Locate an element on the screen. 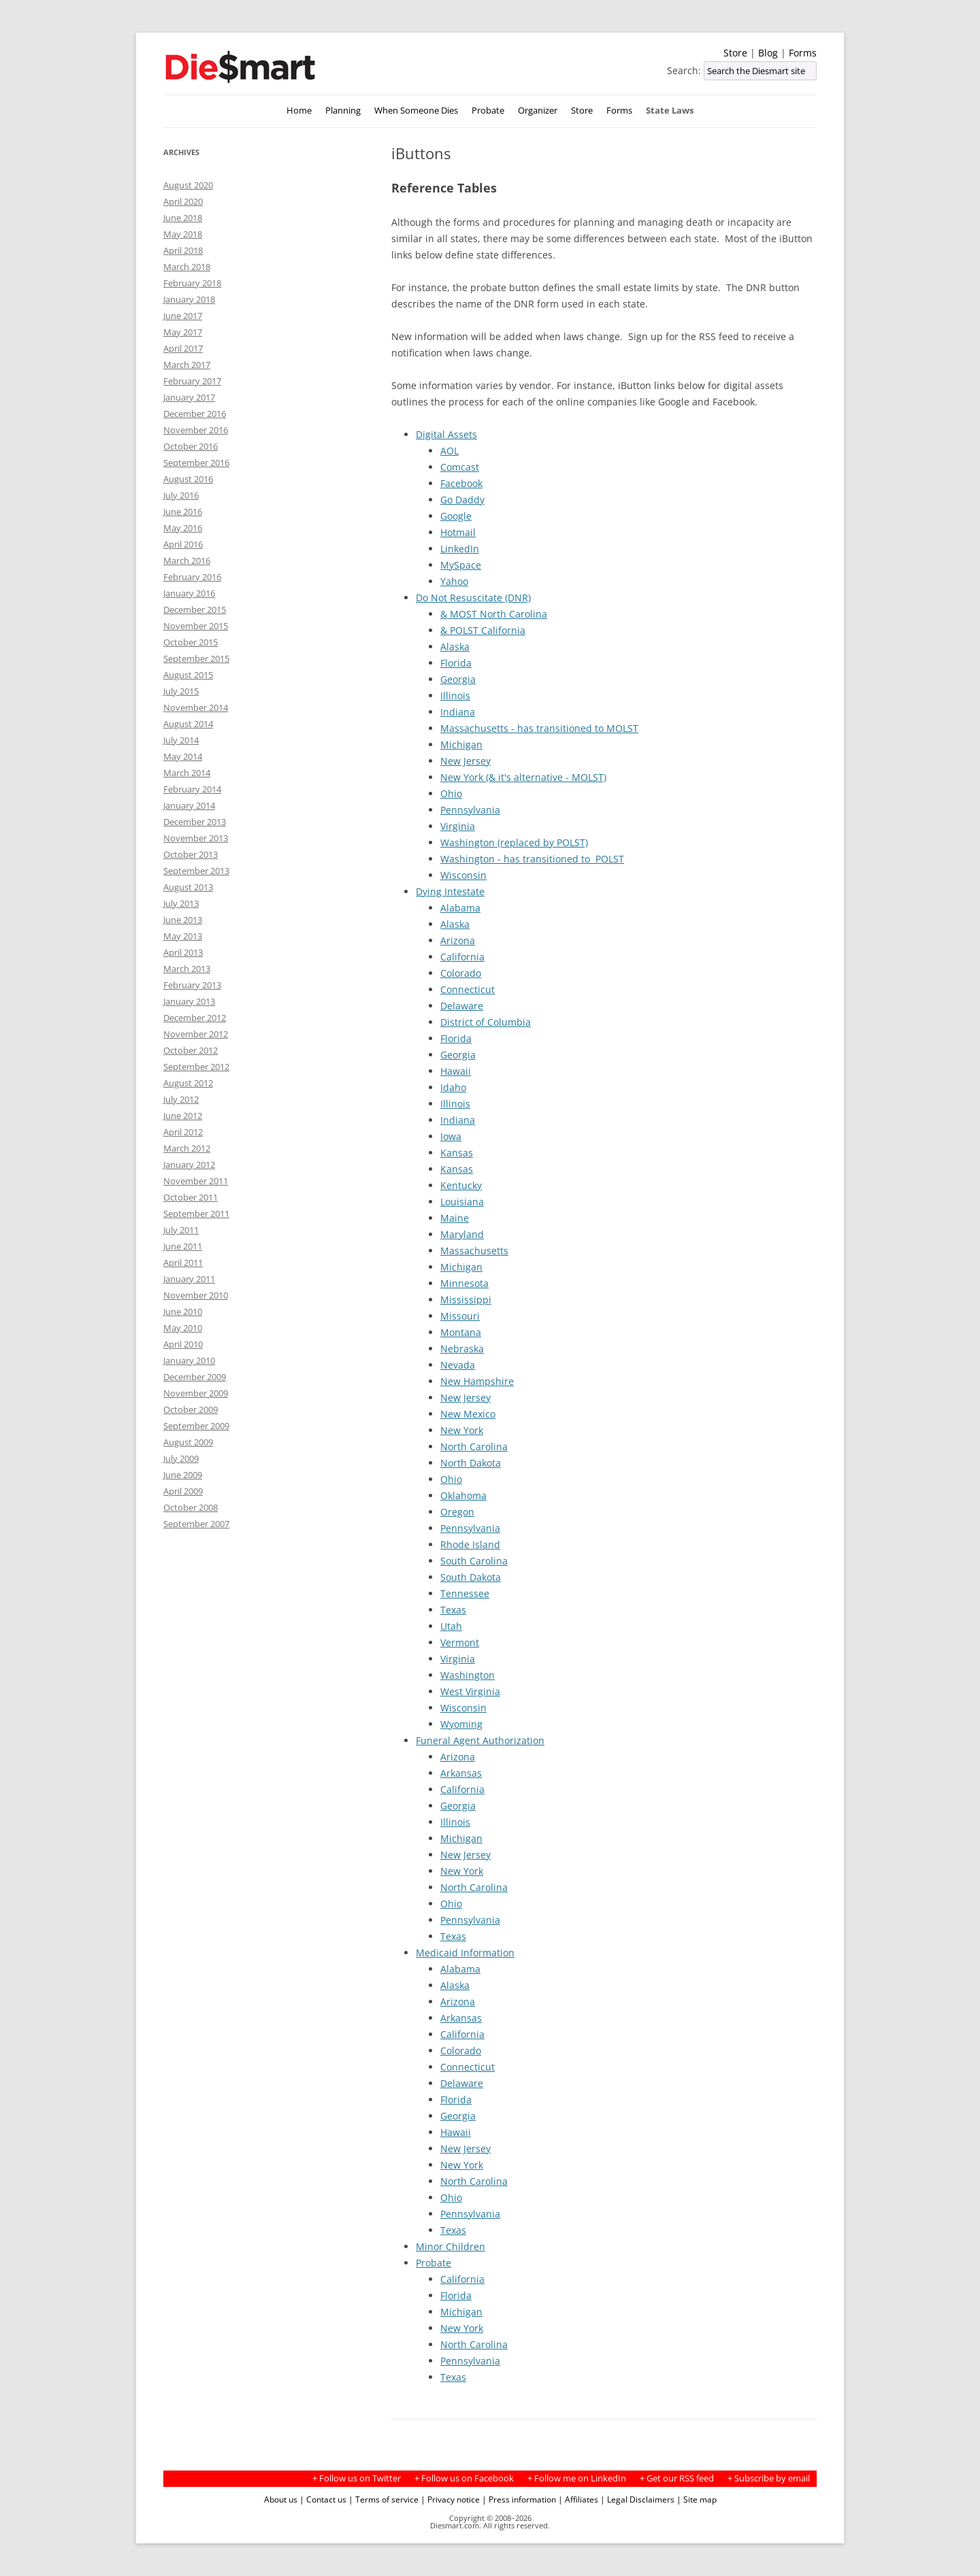 The image size is (980, 2576). February 2018 is located at coordinates (192, 283).